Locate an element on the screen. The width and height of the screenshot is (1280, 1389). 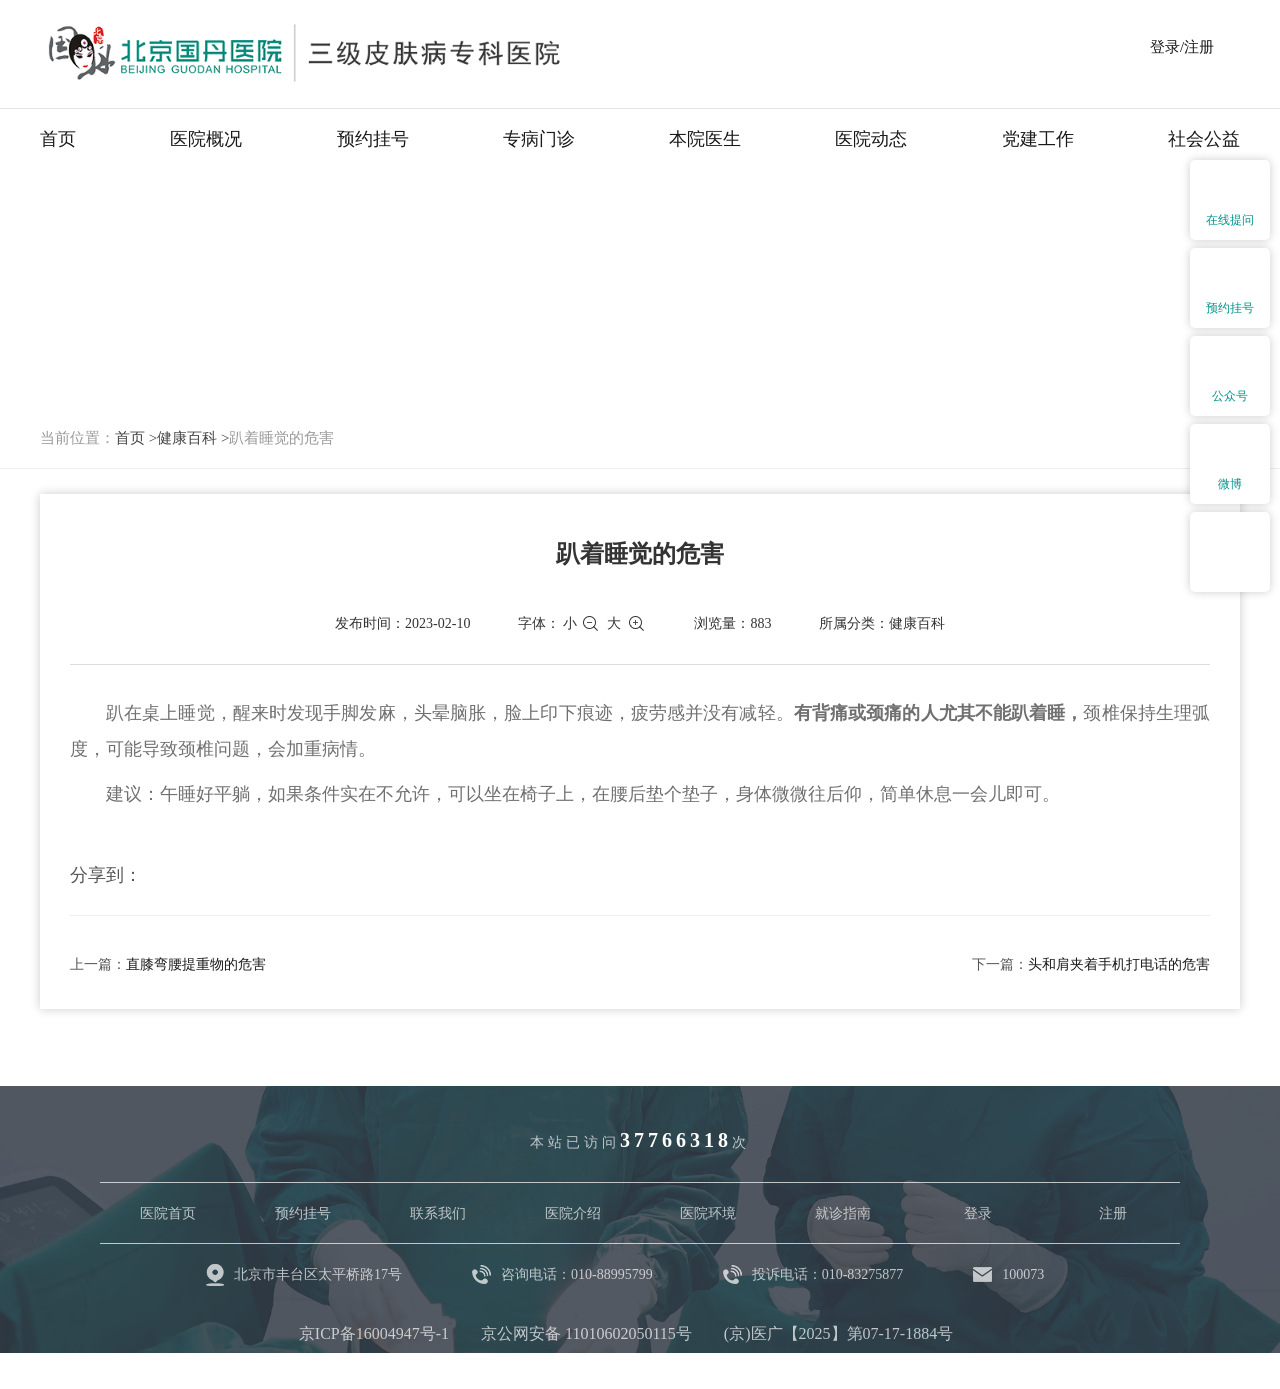
注册 is located at coordinates (1113, 1213).